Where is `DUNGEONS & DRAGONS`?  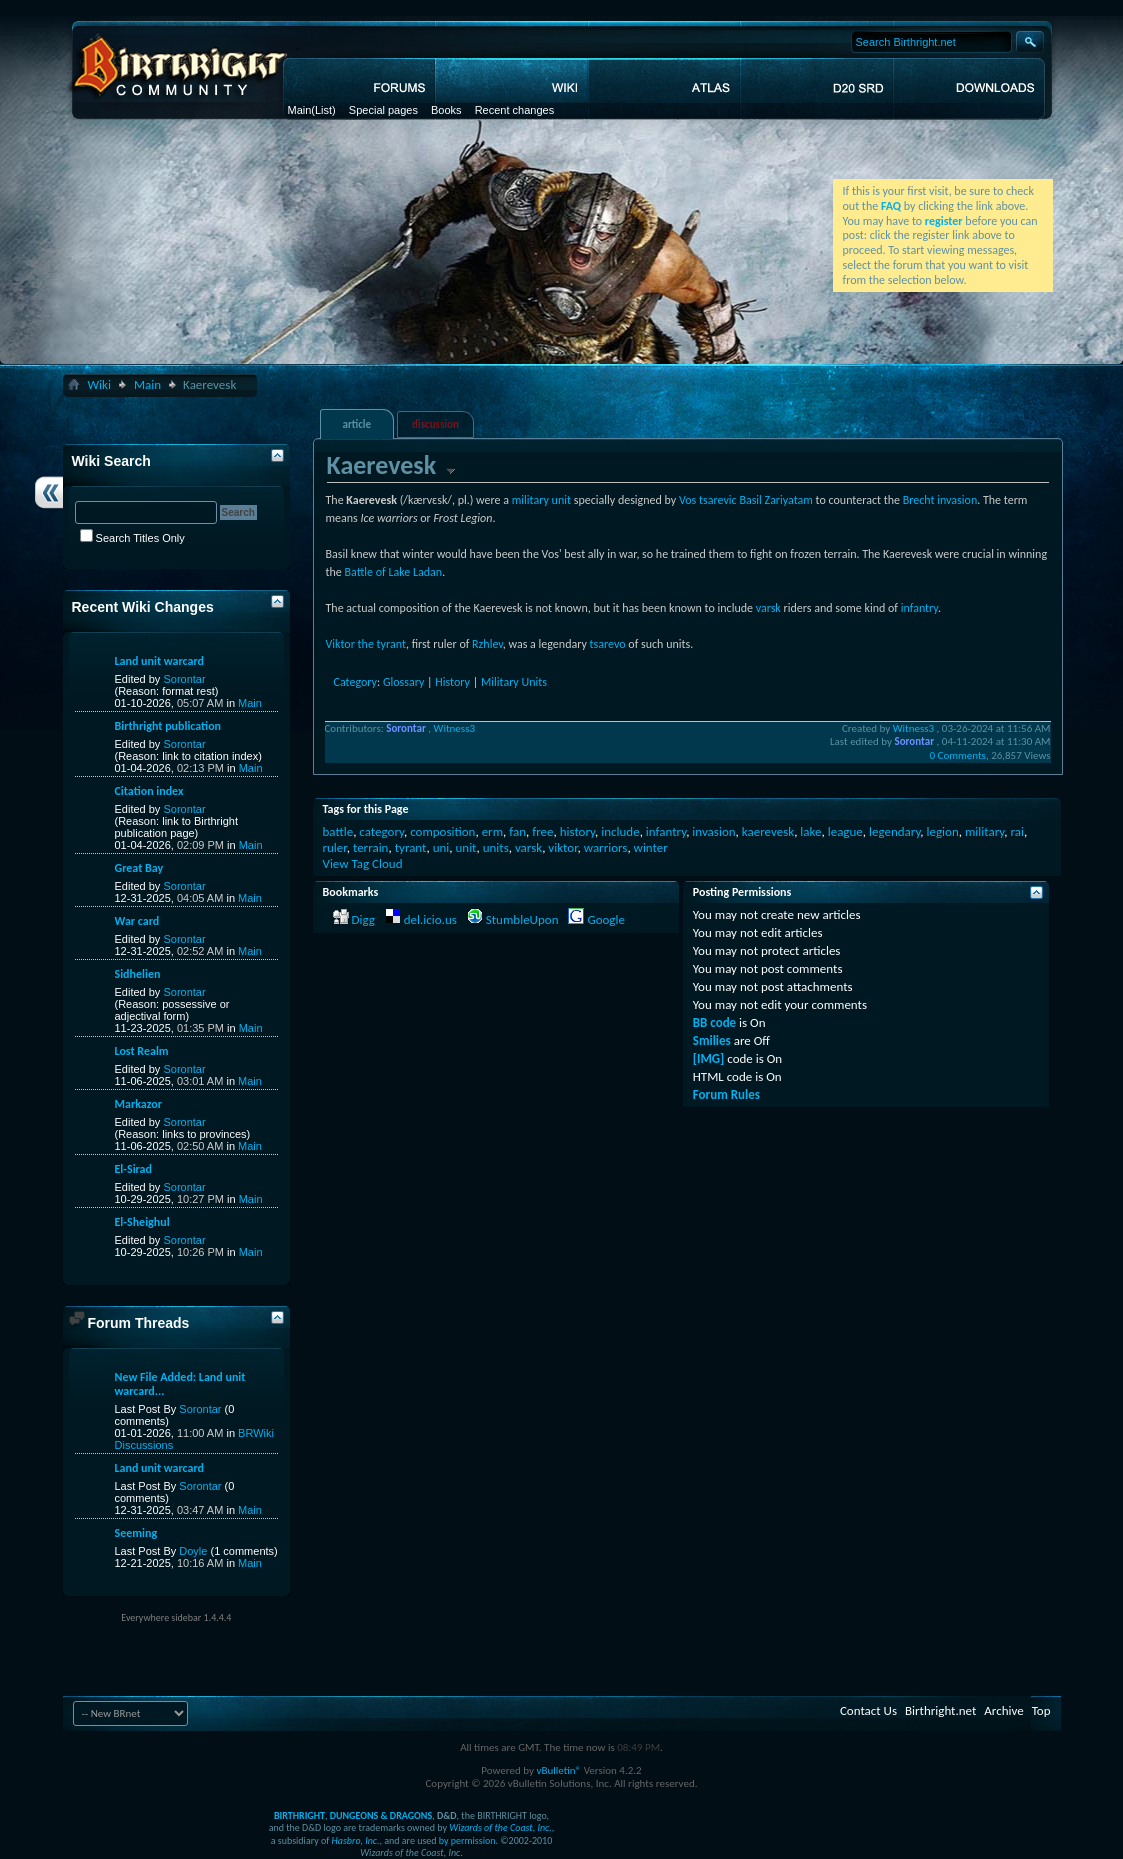 DUNGEONS & DRAGONS is located at coordinates (381, 1815).